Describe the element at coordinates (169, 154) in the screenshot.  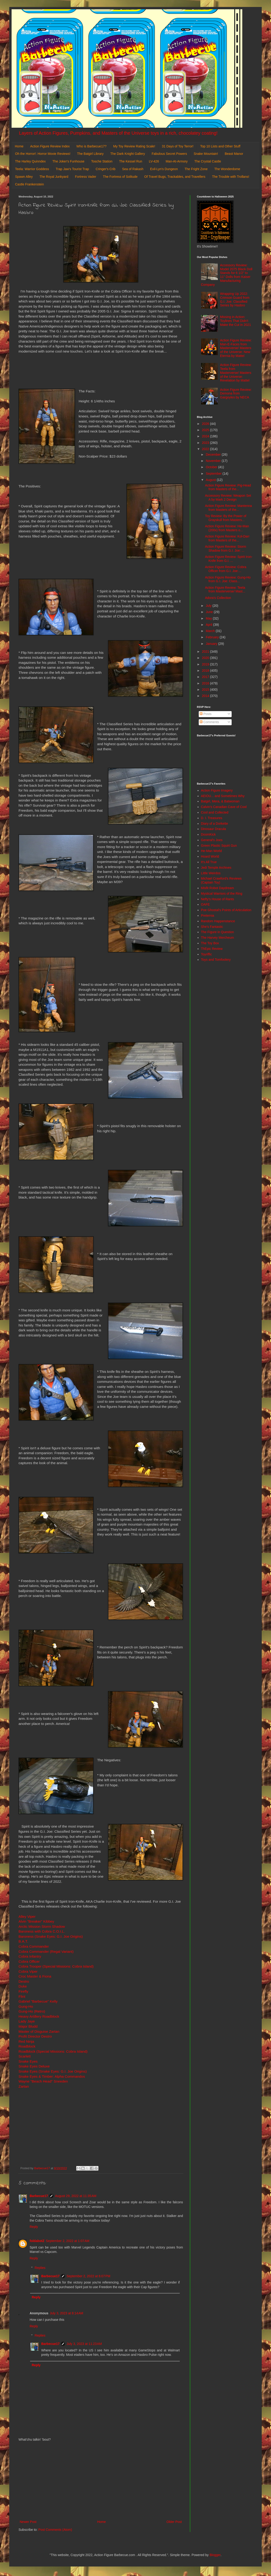
I see `Fabulous Secret Powers` at that location.